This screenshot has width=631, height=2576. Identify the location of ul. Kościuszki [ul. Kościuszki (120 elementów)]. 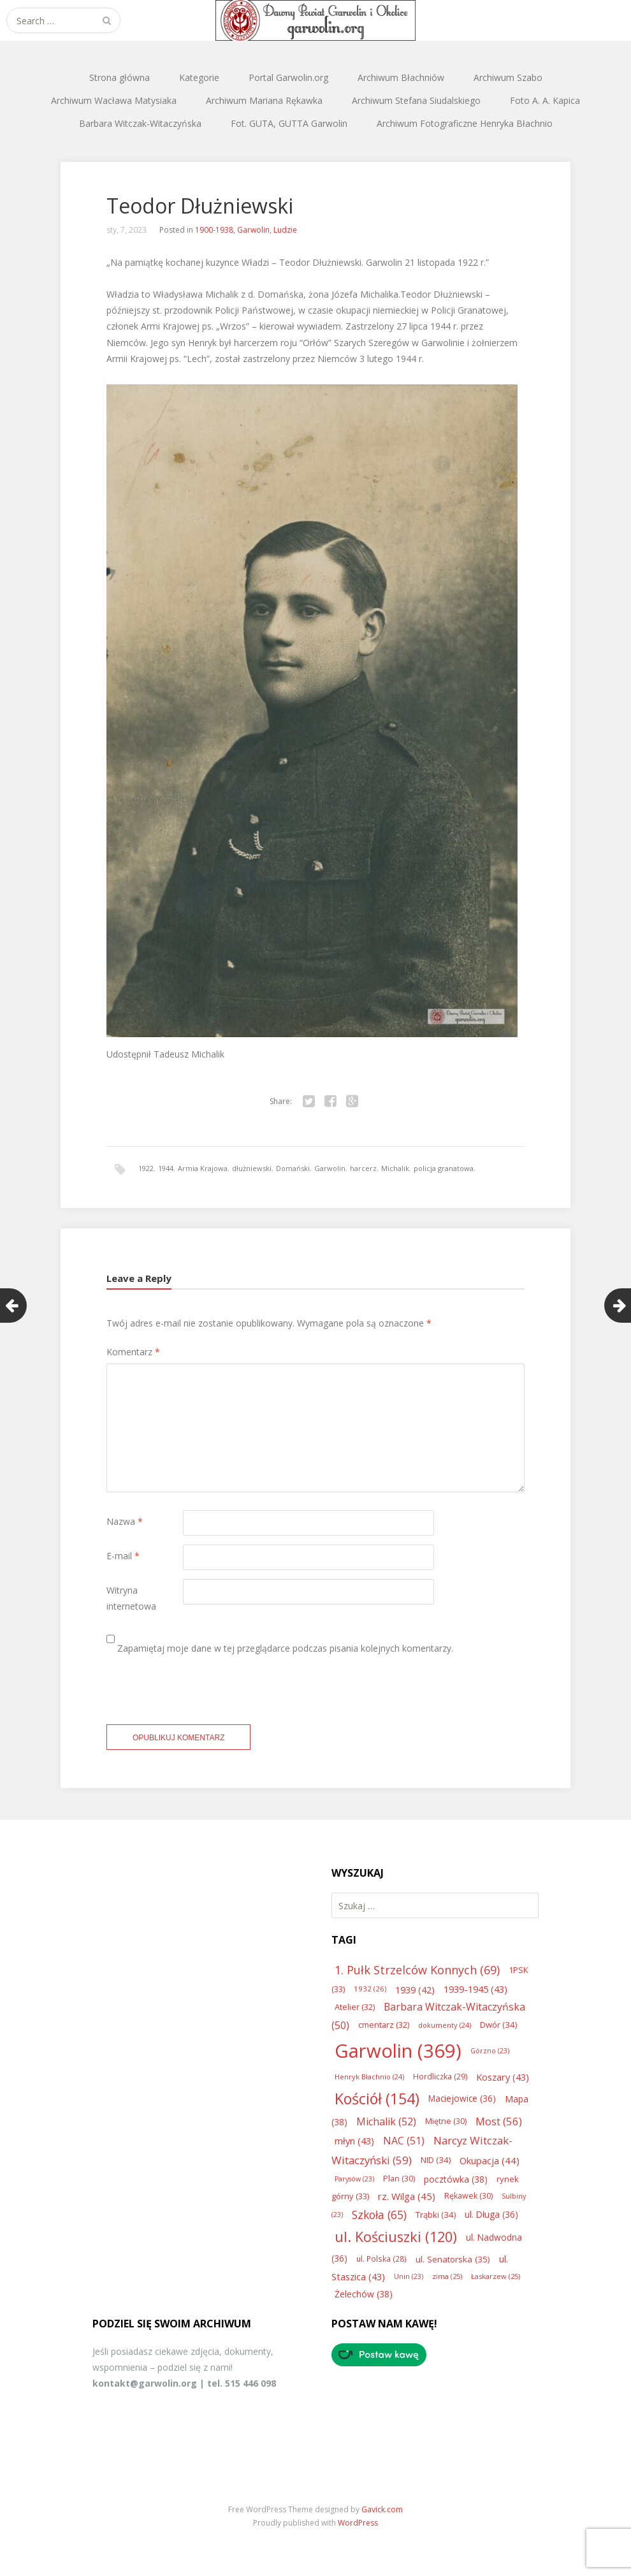
(396, 2236).